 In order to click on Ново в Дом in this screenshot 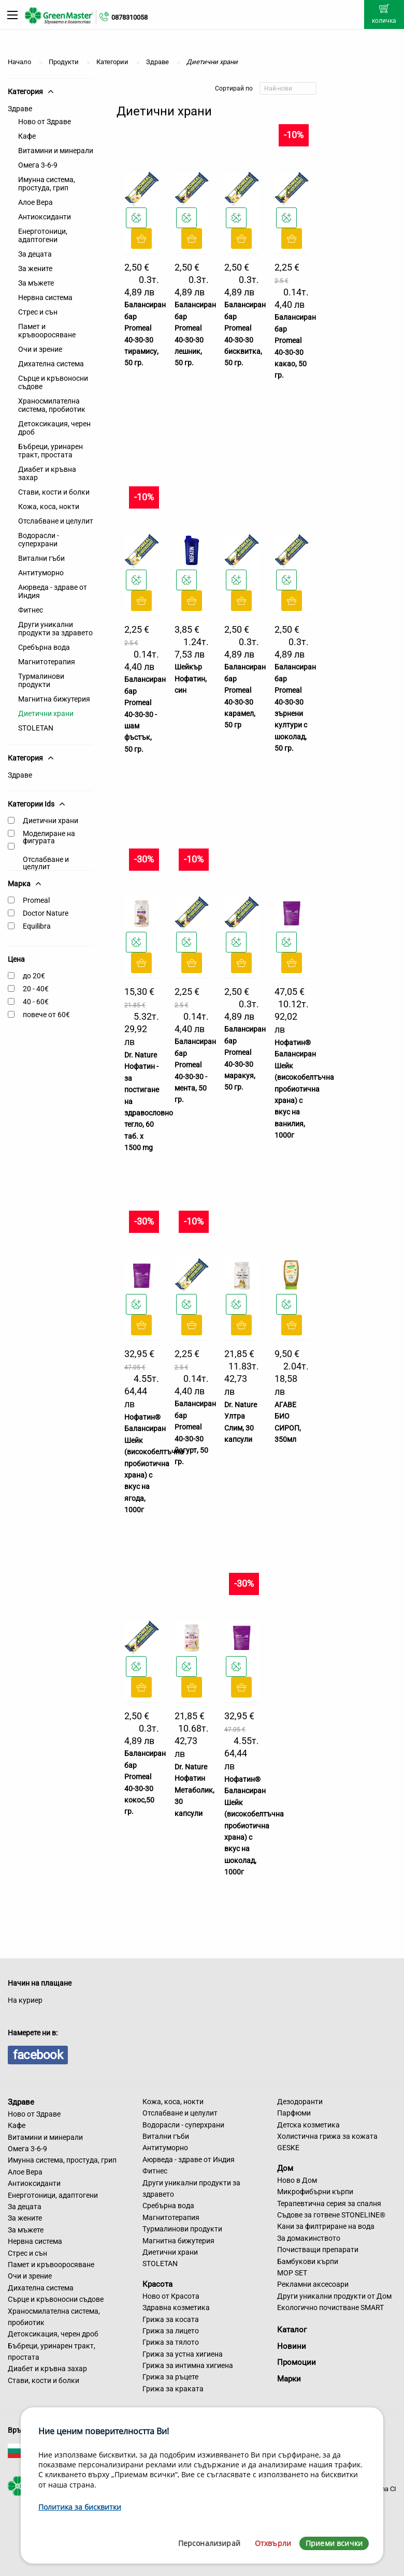, I will do `click(297, 2180)`.